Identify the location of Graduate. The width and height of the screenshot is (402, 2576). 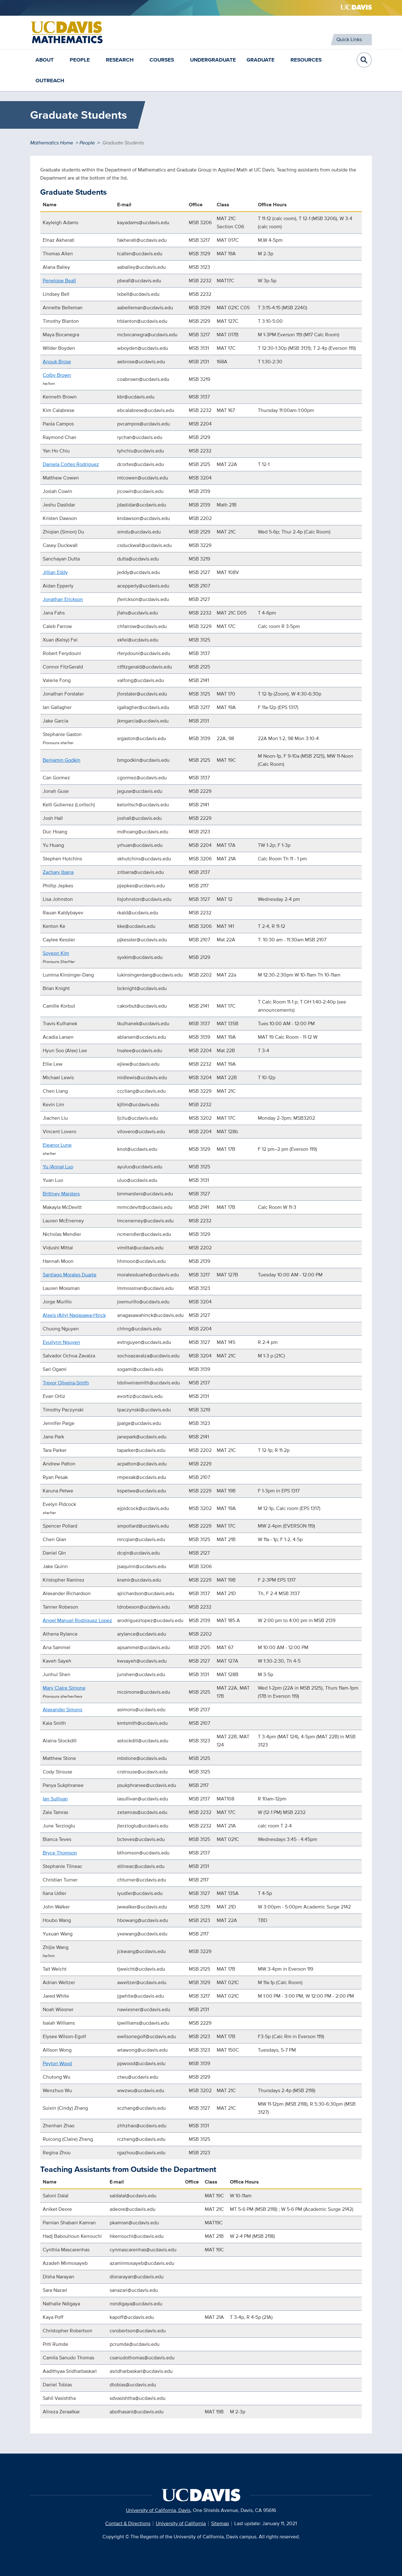
(260, 60).